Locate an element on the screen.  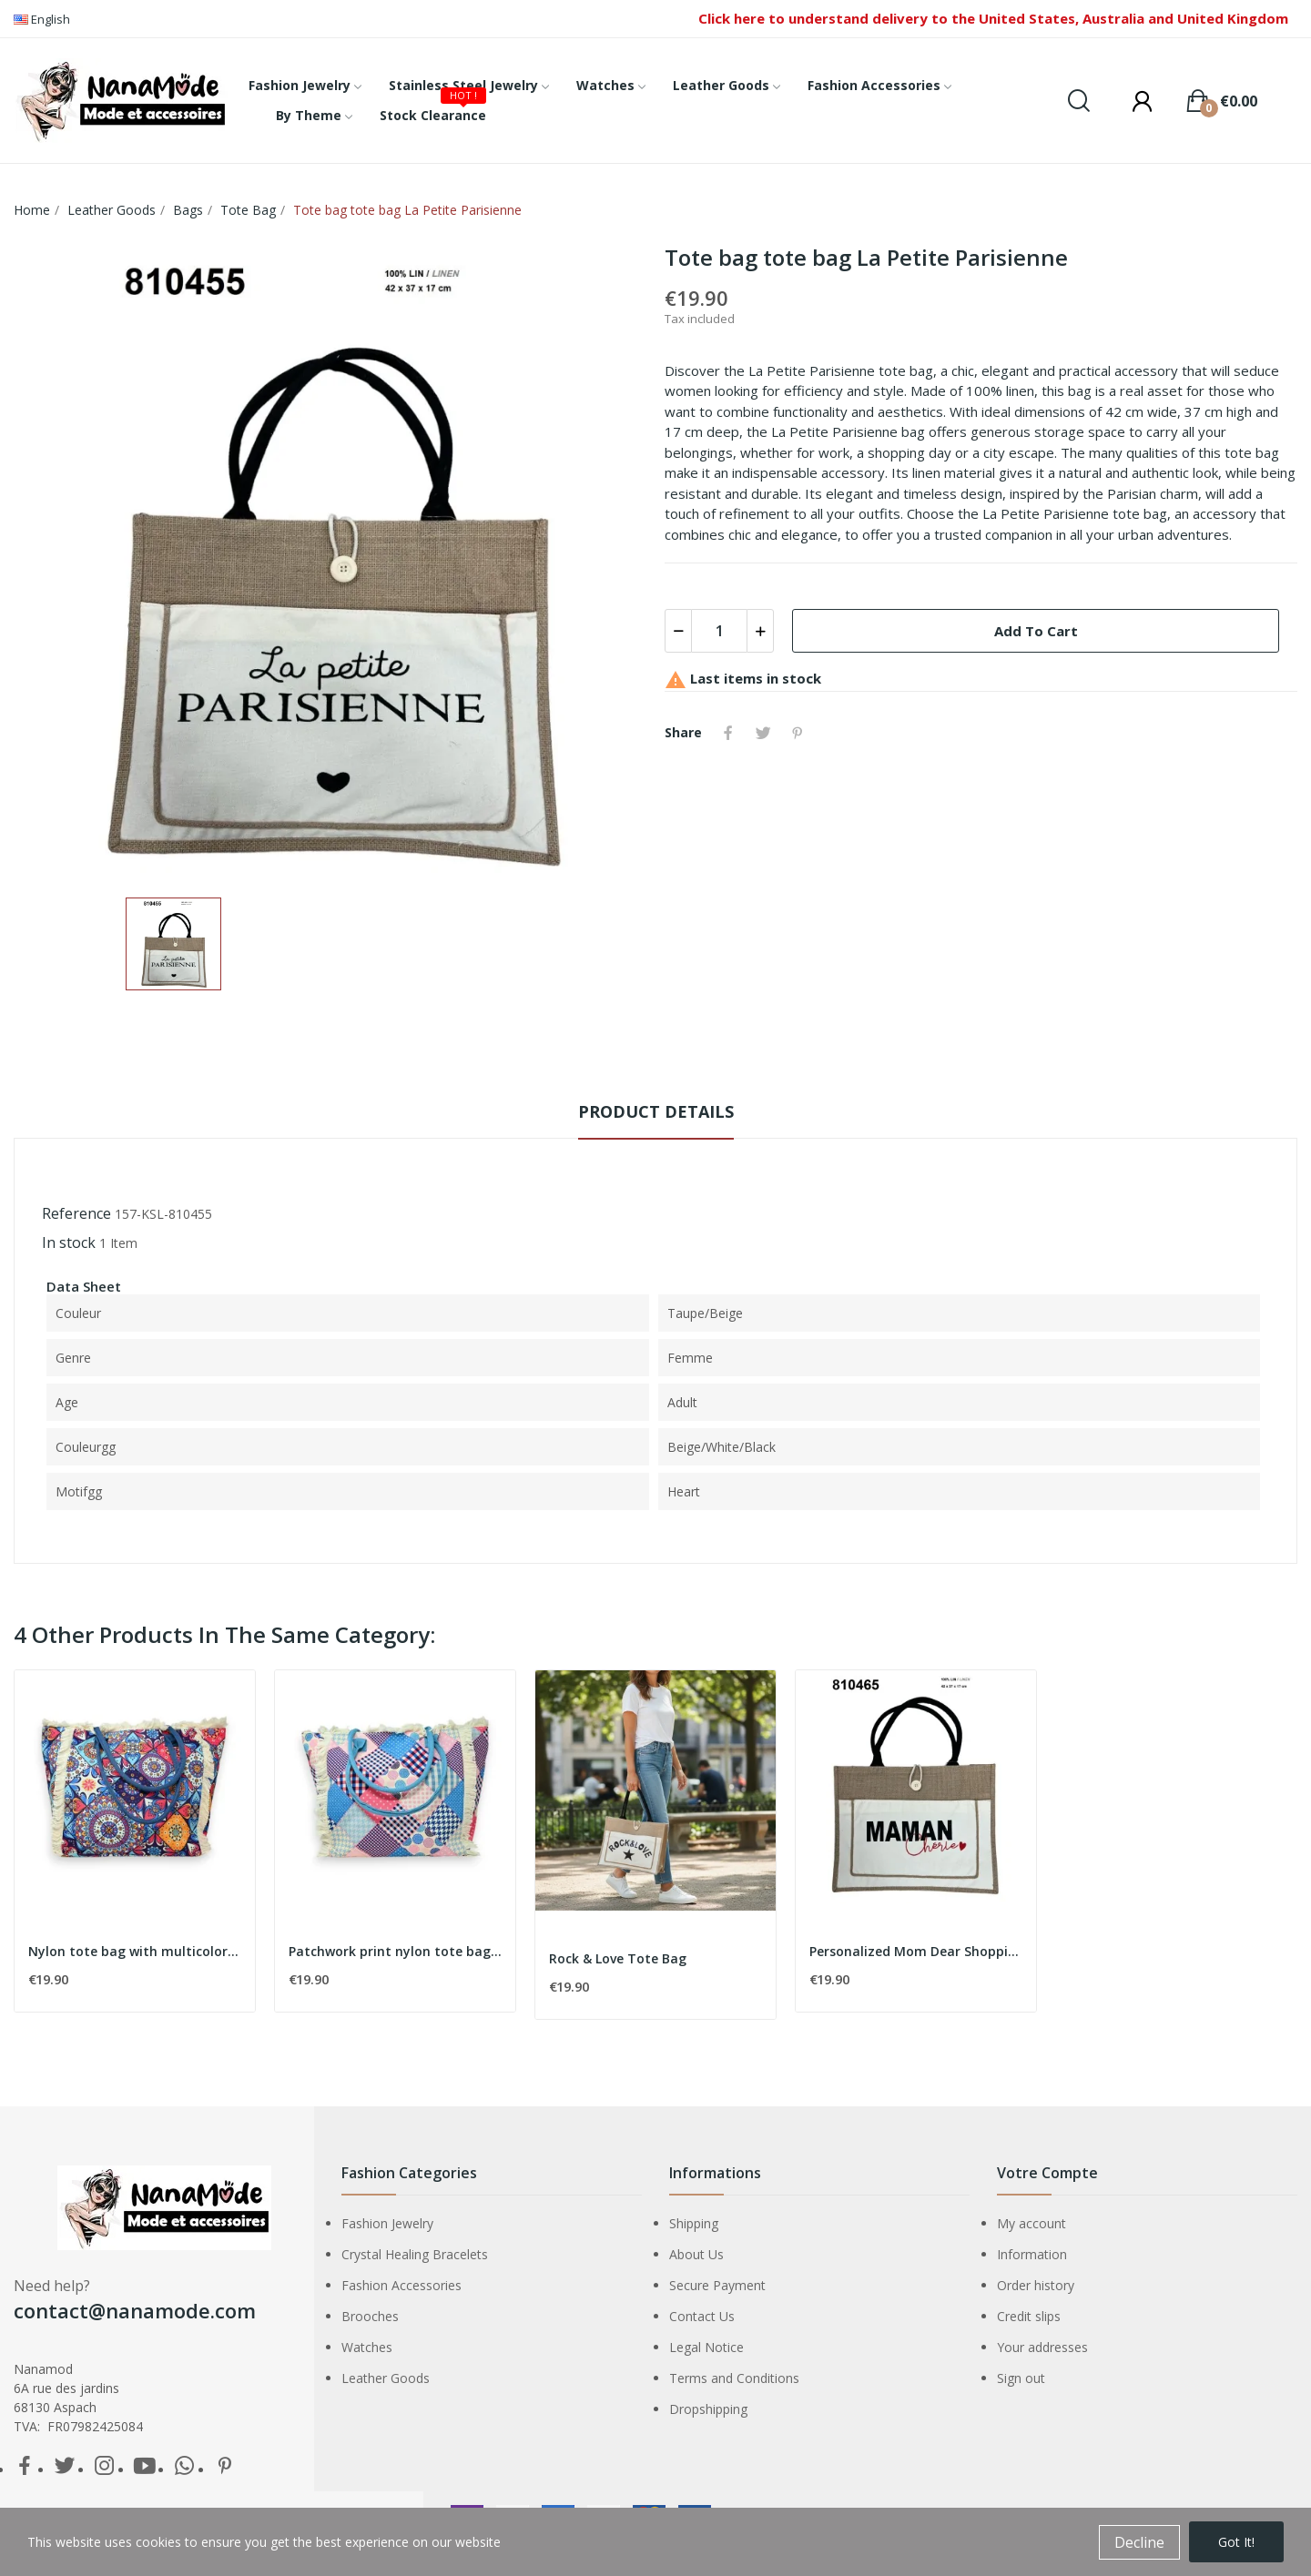
About Us is located at coordinates (696, 2254).